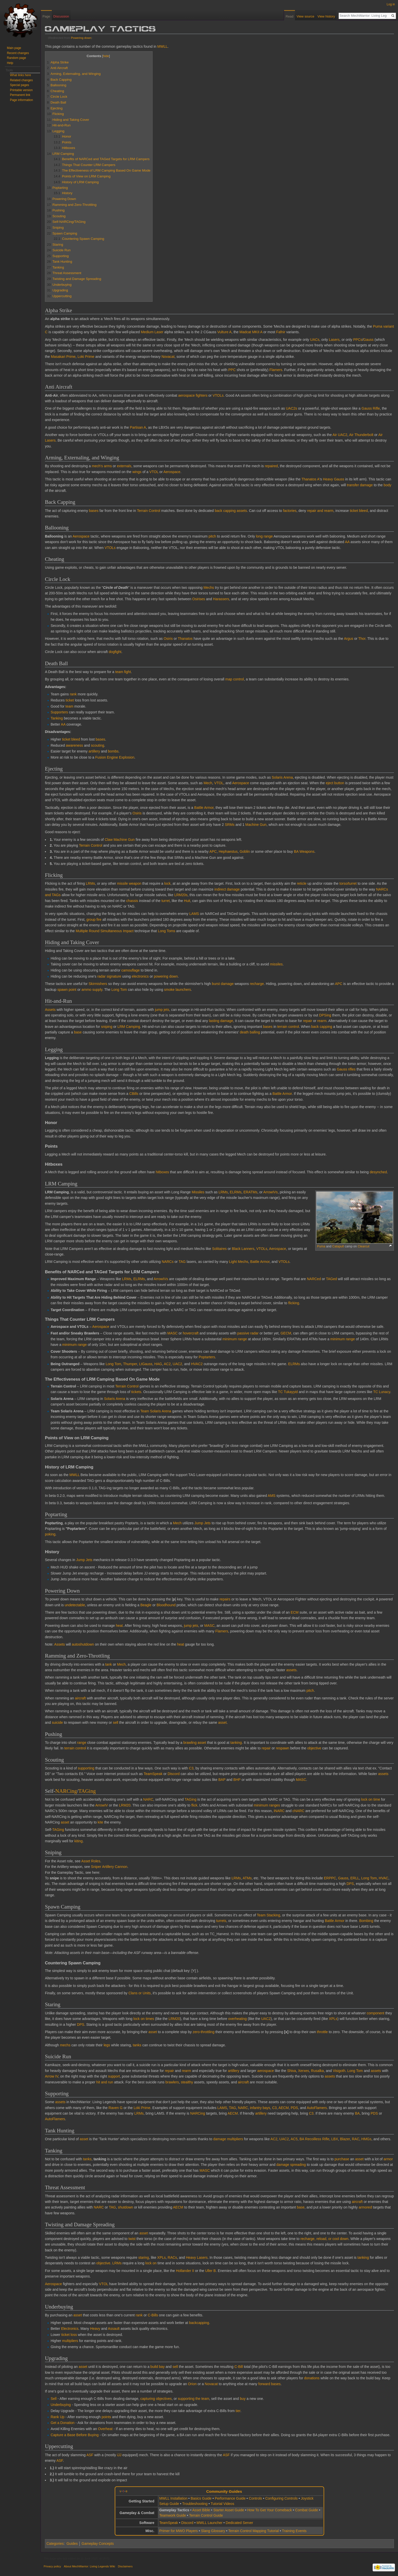 This screenshot has width=398, height=2576. Describe the element at coordinates (21, 90) in the screenshot. I see `Printable version` at that location.